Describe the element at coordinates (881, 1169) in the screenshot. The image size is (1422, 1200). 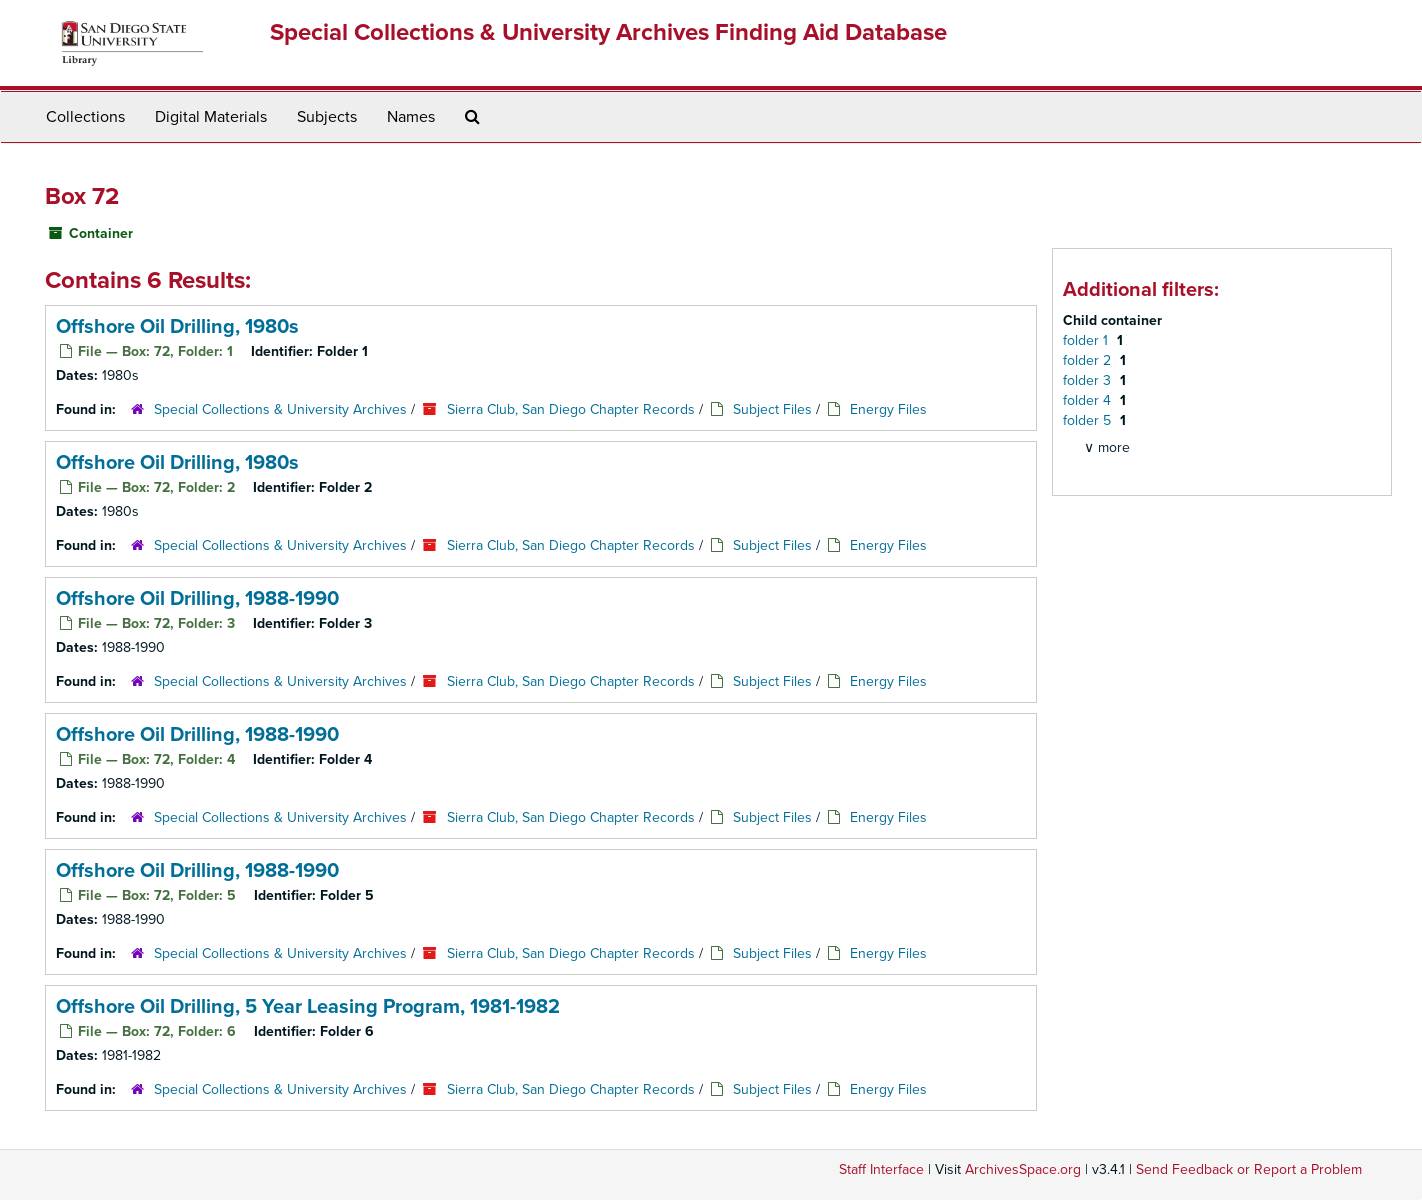
I see `Staff Interface` at that location.